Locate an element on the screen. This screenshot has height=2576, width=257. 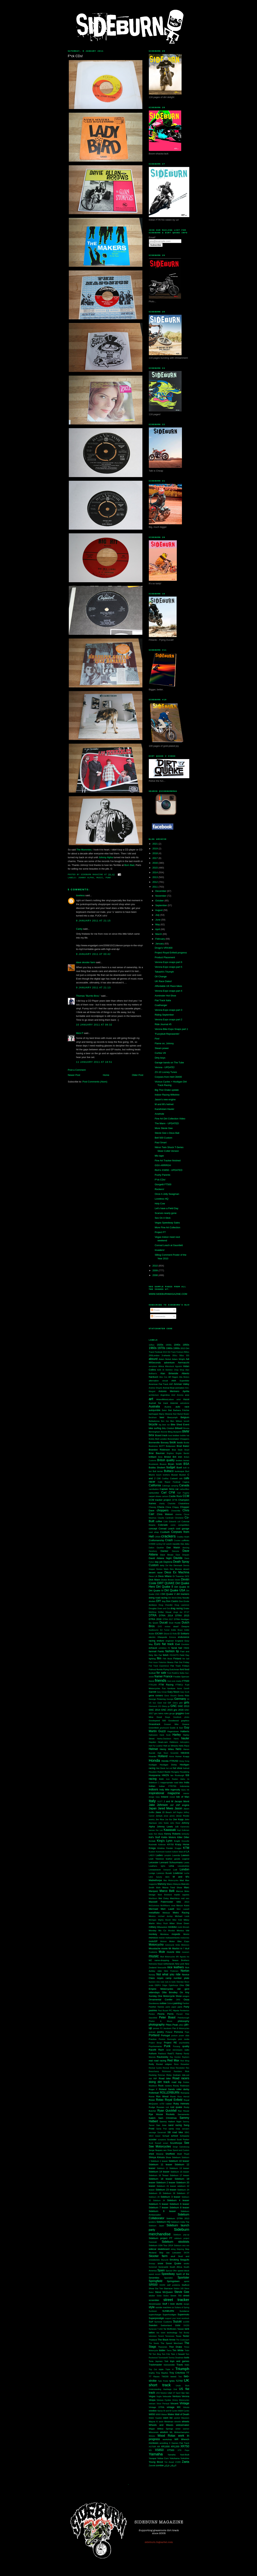
go-go is located at coordinates (172, 1713).